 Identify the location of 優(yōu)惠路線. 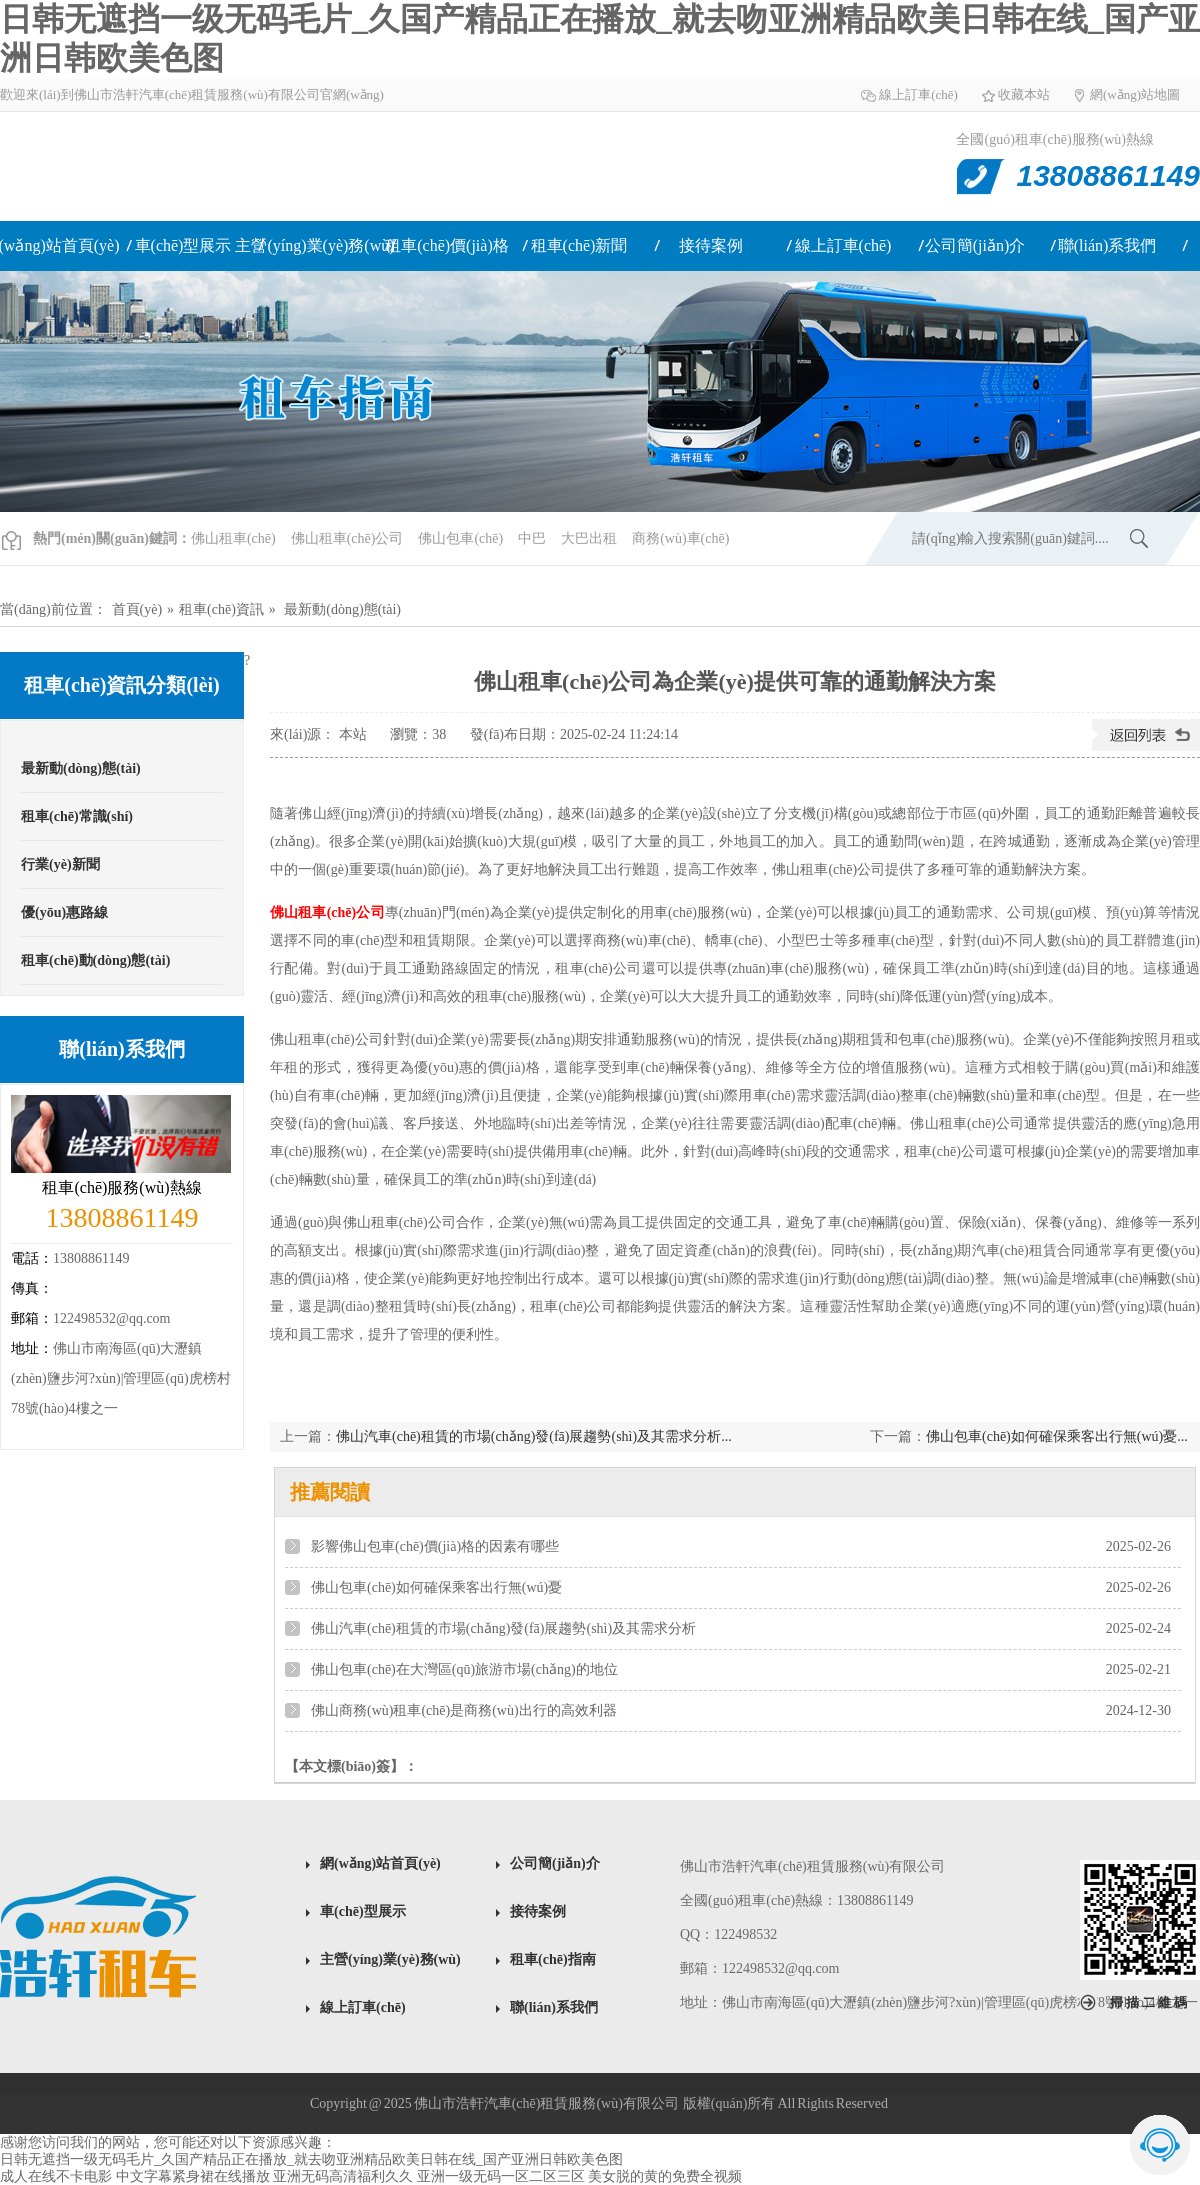
(64, 912).